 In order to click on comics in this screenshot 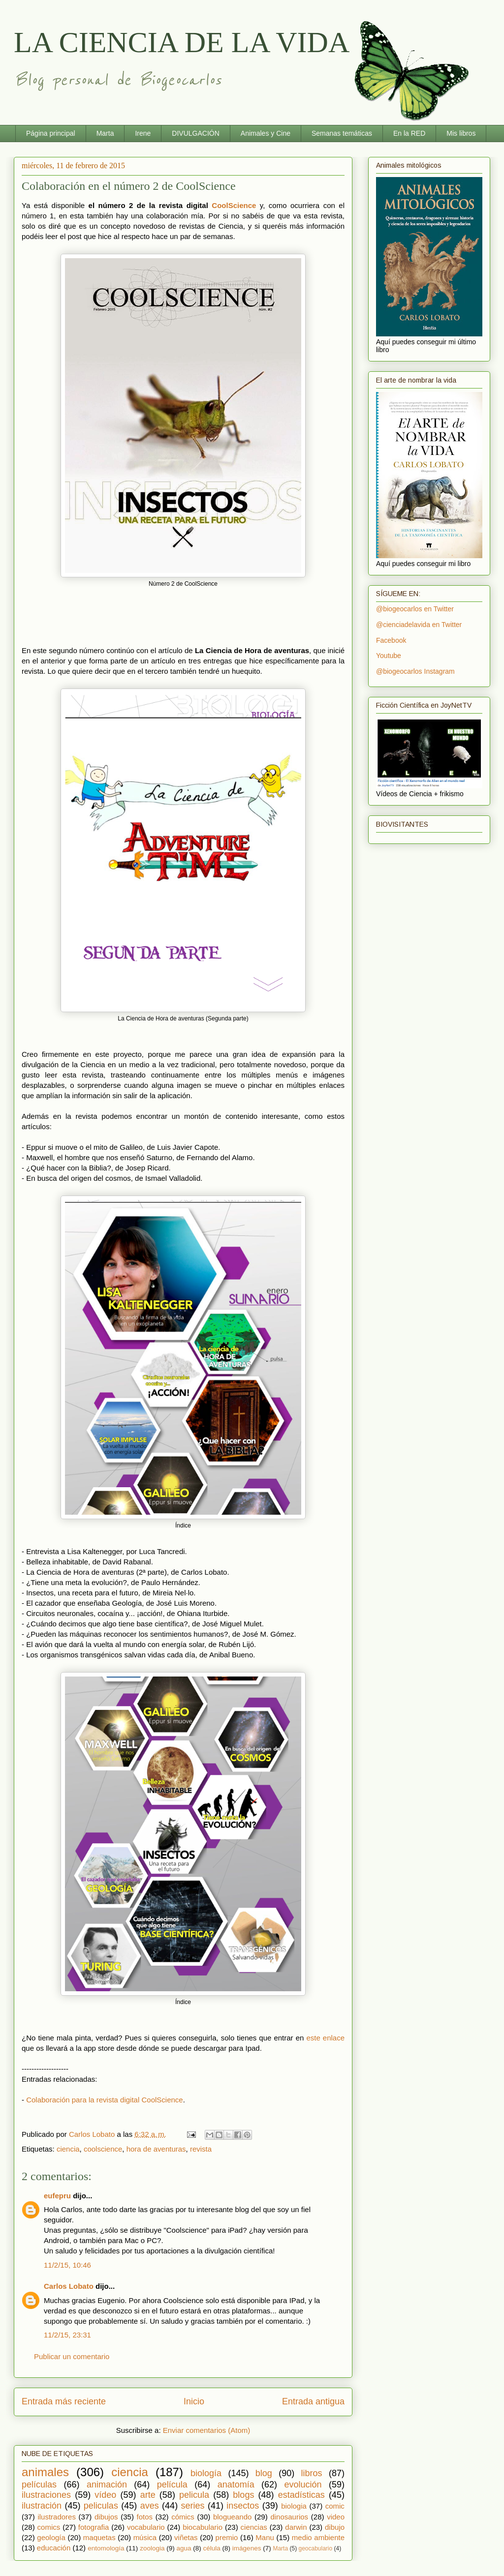, I will do `click(49, 2527)`.